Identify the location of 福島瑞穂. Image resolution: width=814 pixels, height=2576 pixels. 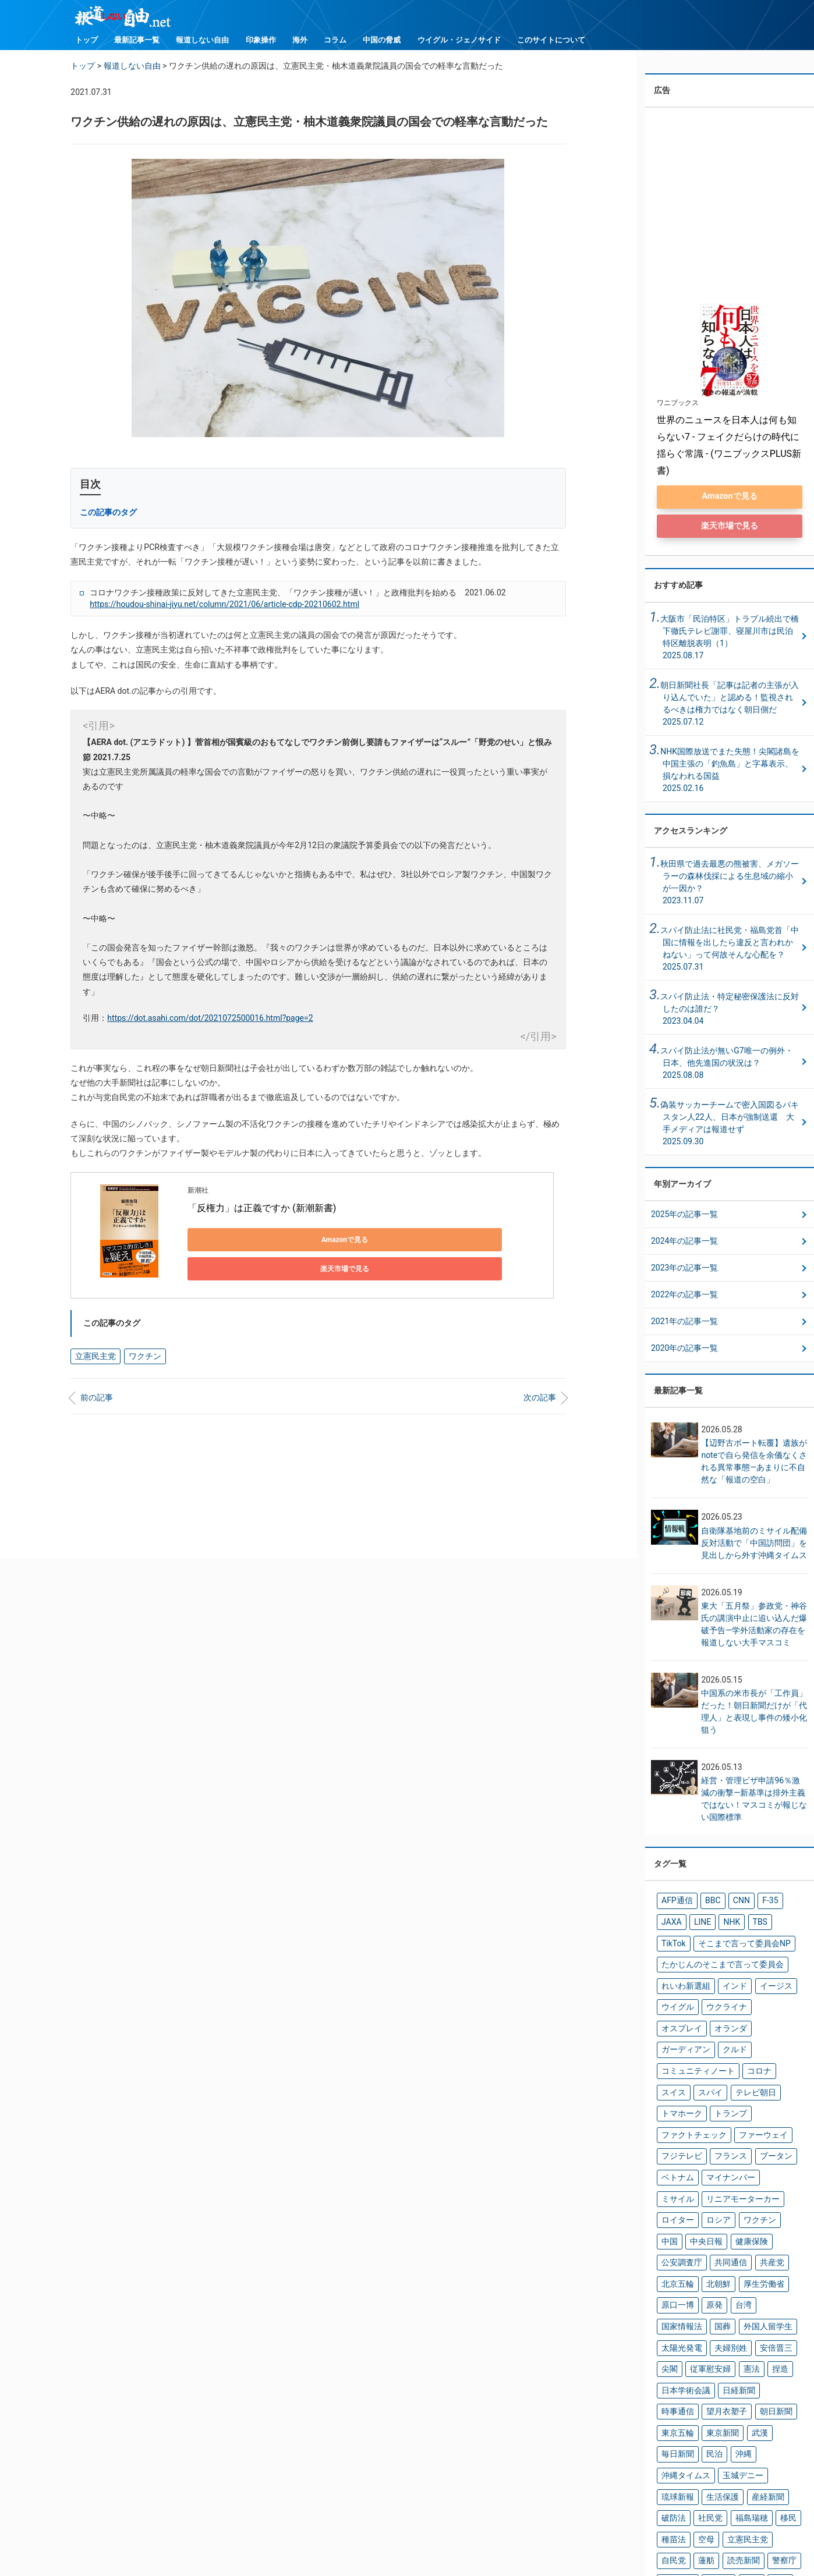
(739, 2382).